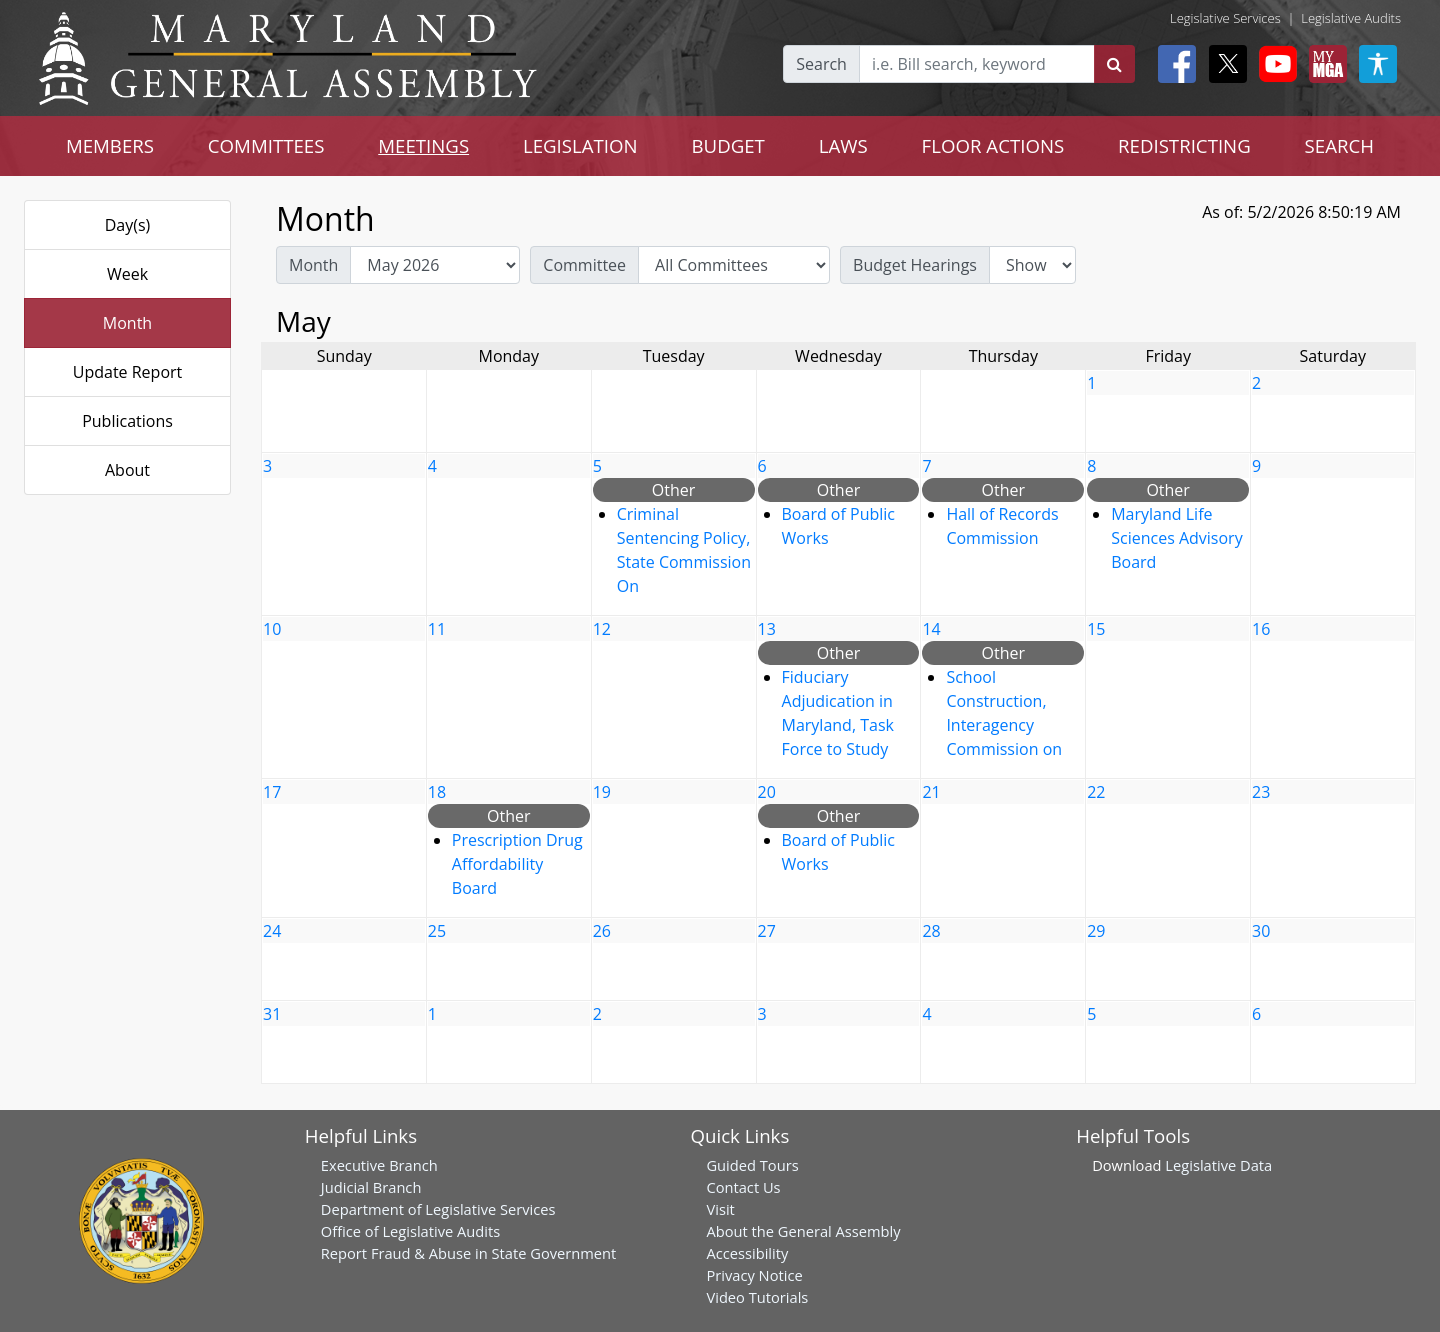 The width and height of the screenshot is (1440, 1332). Describe the element at coordinates (602, 629) in the screenshot. I see `12` at that location.